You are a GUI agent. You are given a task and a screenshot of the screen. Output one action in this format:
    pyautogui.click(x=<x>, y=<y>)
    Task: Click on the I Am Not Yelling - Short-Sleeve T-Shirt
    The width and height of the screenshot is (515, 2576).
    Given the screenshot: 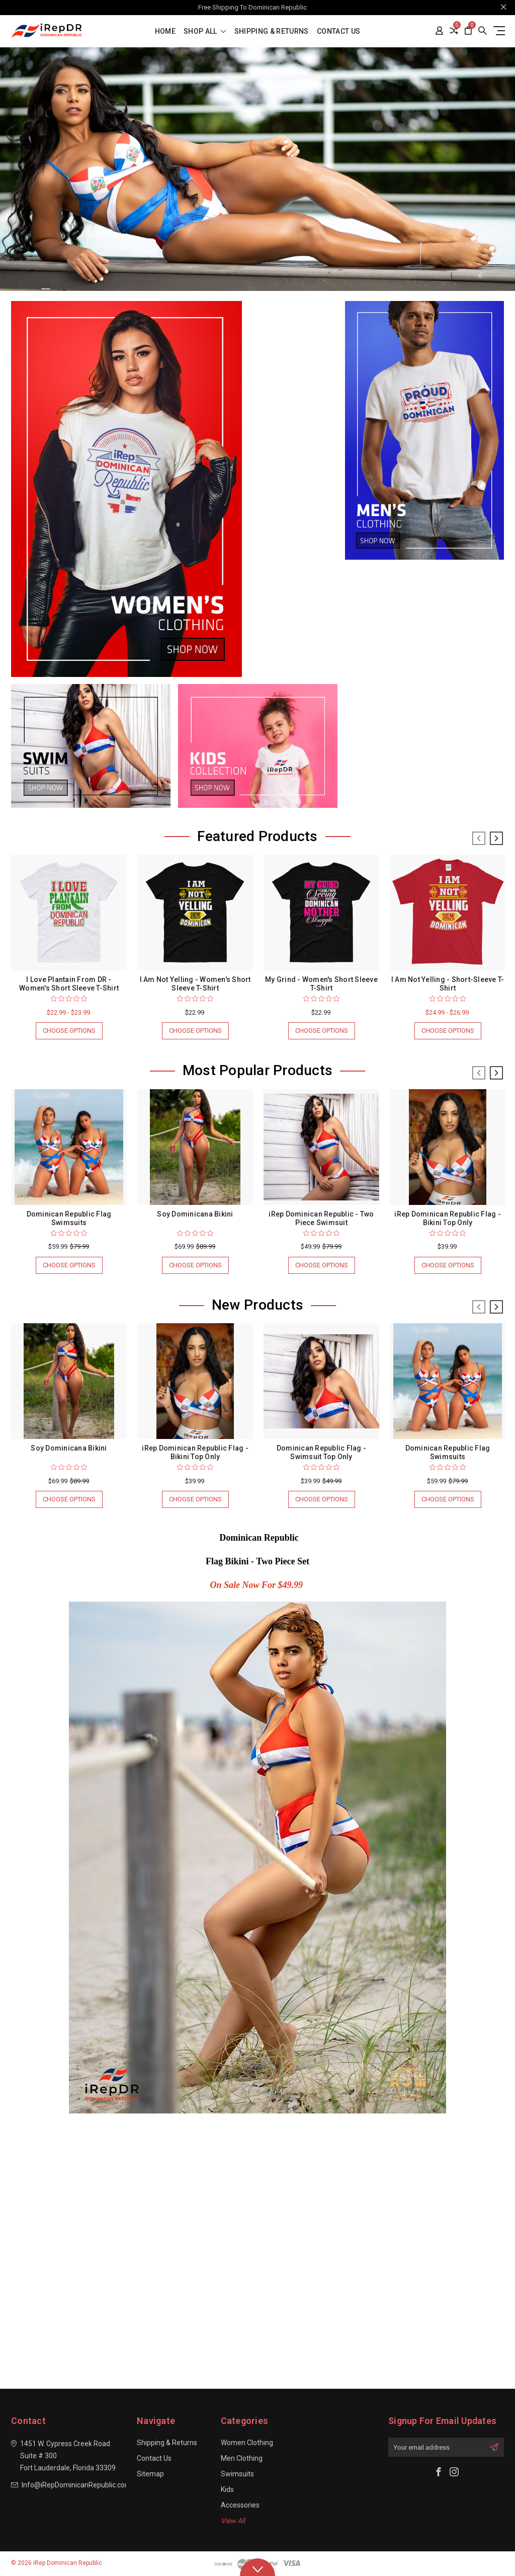 What is the action you would take?
    pyautogui.click(x=447, y=983)
    